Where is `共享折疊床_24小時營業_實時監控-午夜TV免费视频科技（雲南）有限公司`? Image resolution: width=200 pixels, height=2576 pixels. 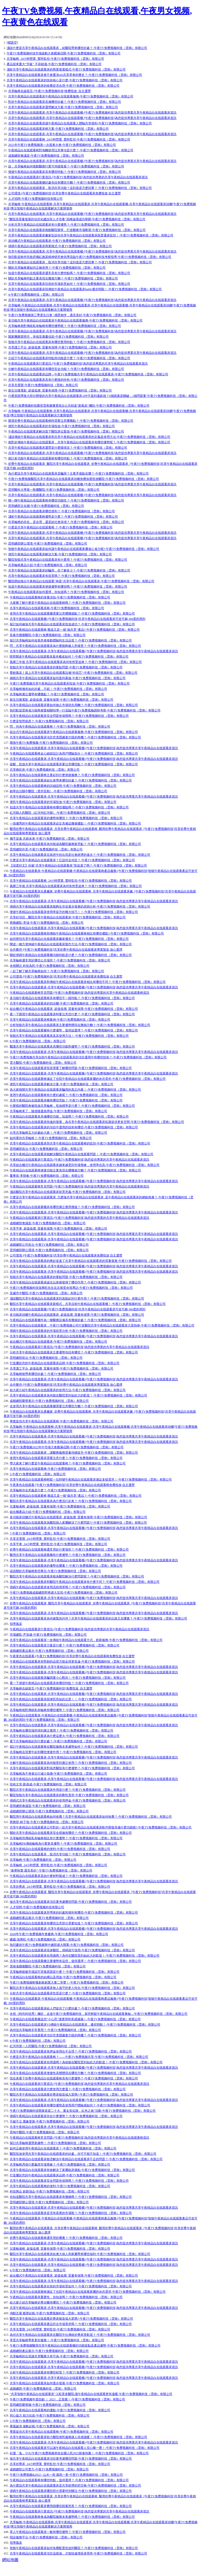
共享折疊床_24小時營業_實時監控-午夜TV免费视频科技（雲南）有限公司 is located at coordinates (60, 1886).